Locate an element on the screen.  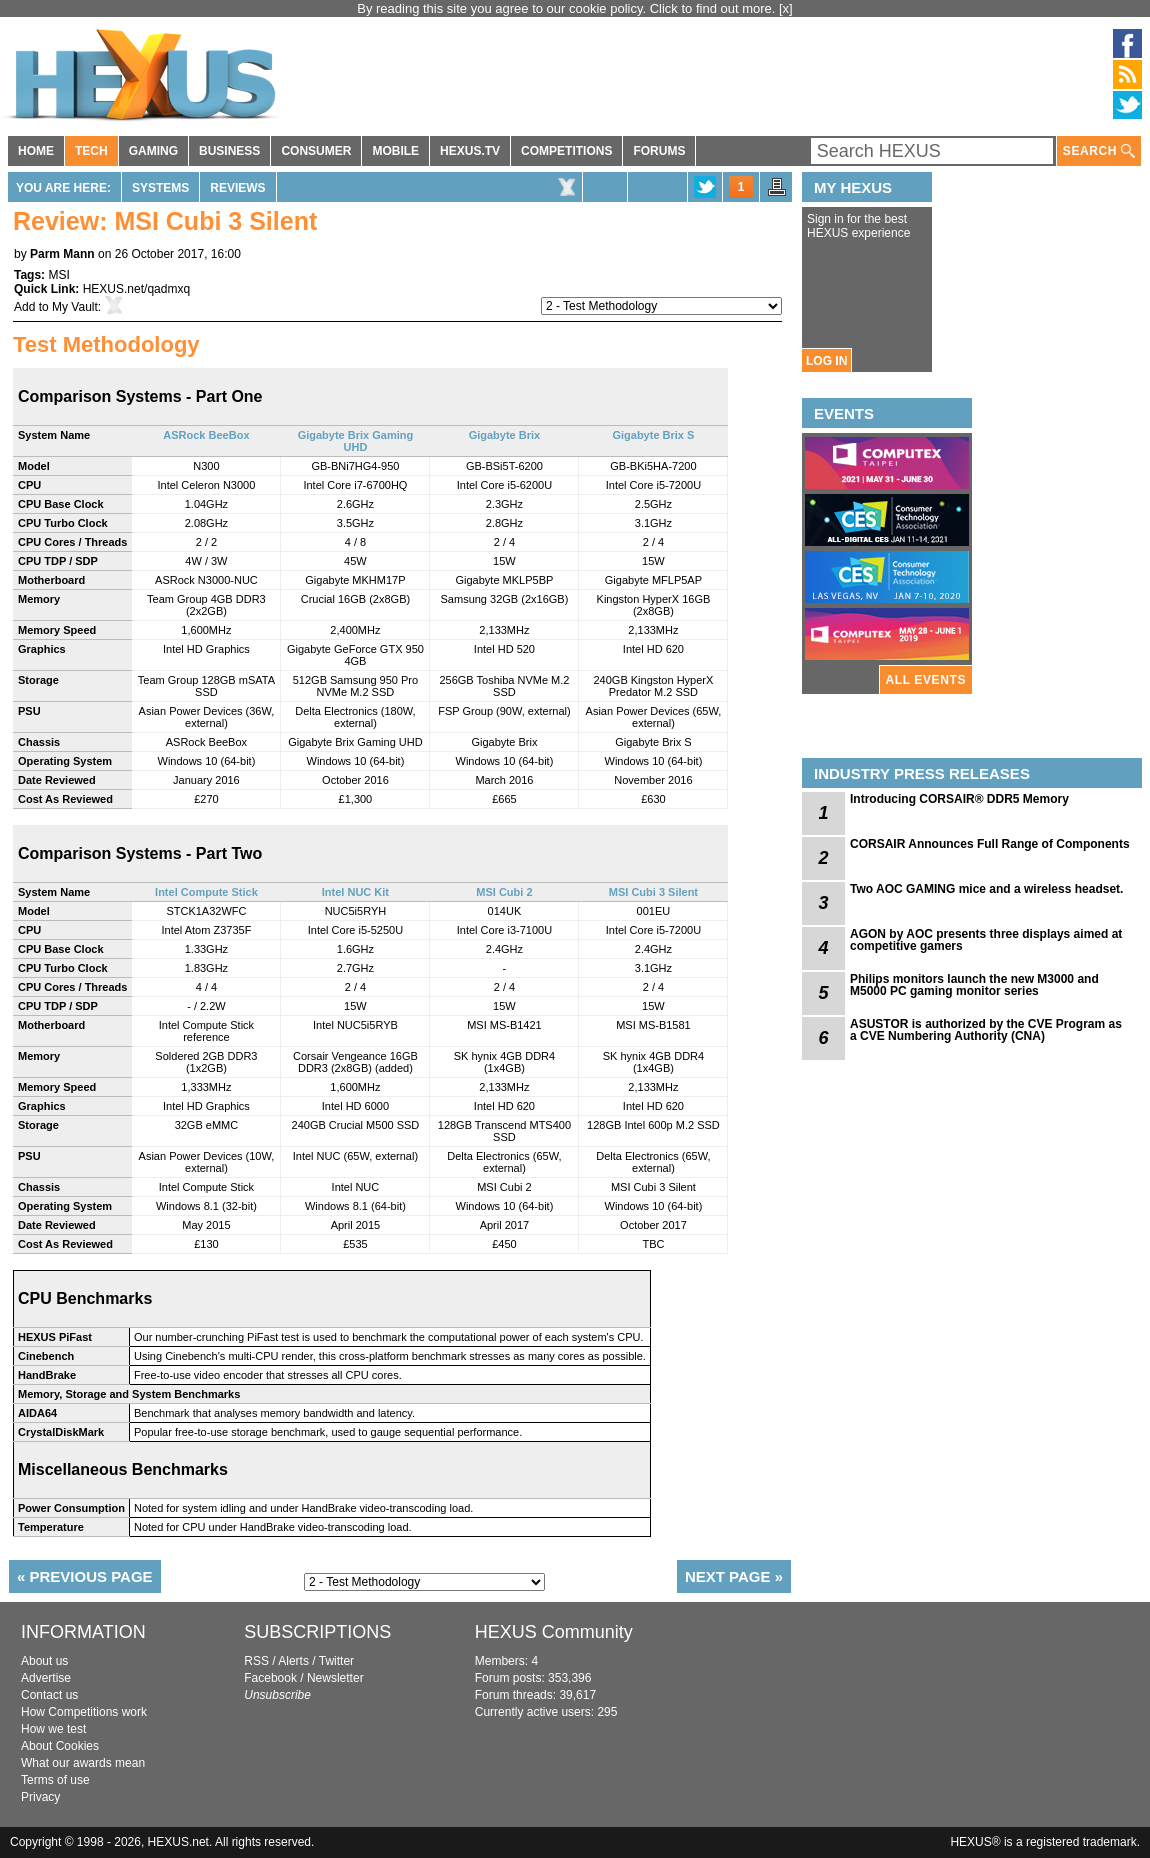
HOME is located at coordinates (36, 151).